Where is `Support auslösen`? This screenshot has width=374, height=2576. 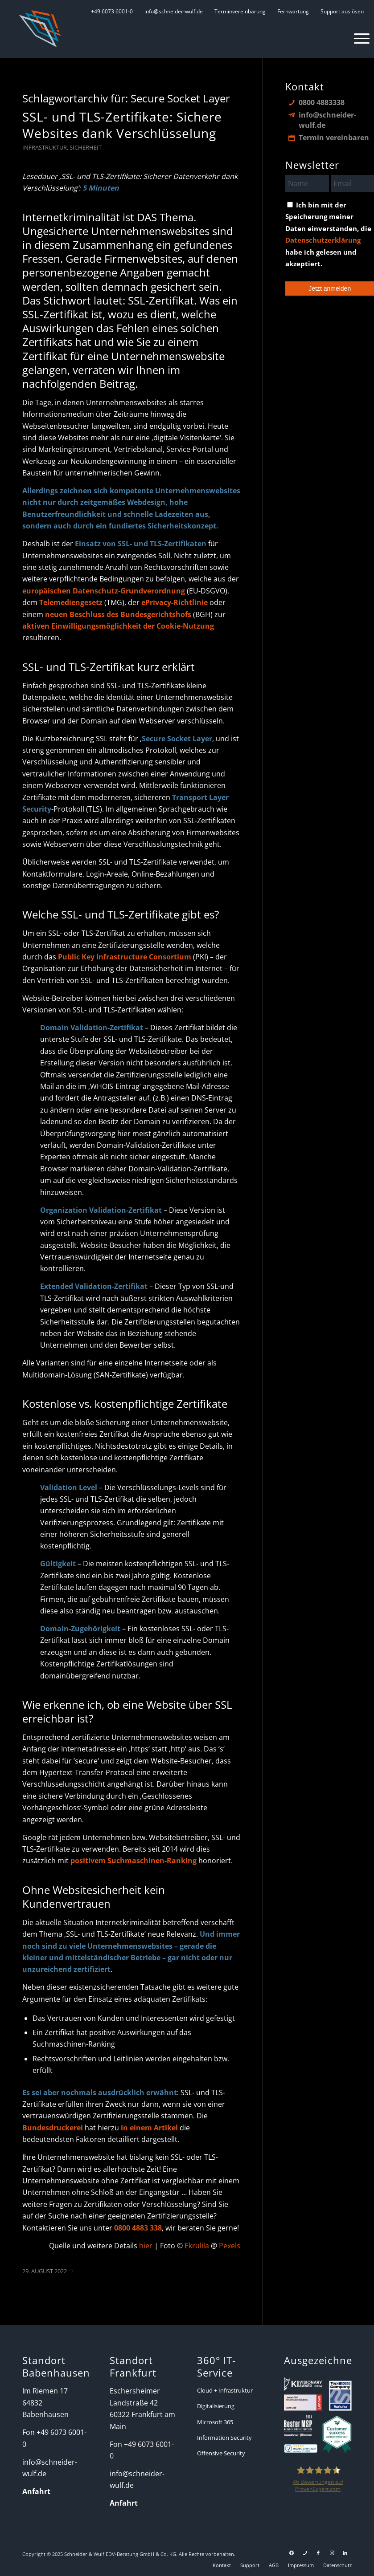
Support auslösen is located at coordinates (342, 11).